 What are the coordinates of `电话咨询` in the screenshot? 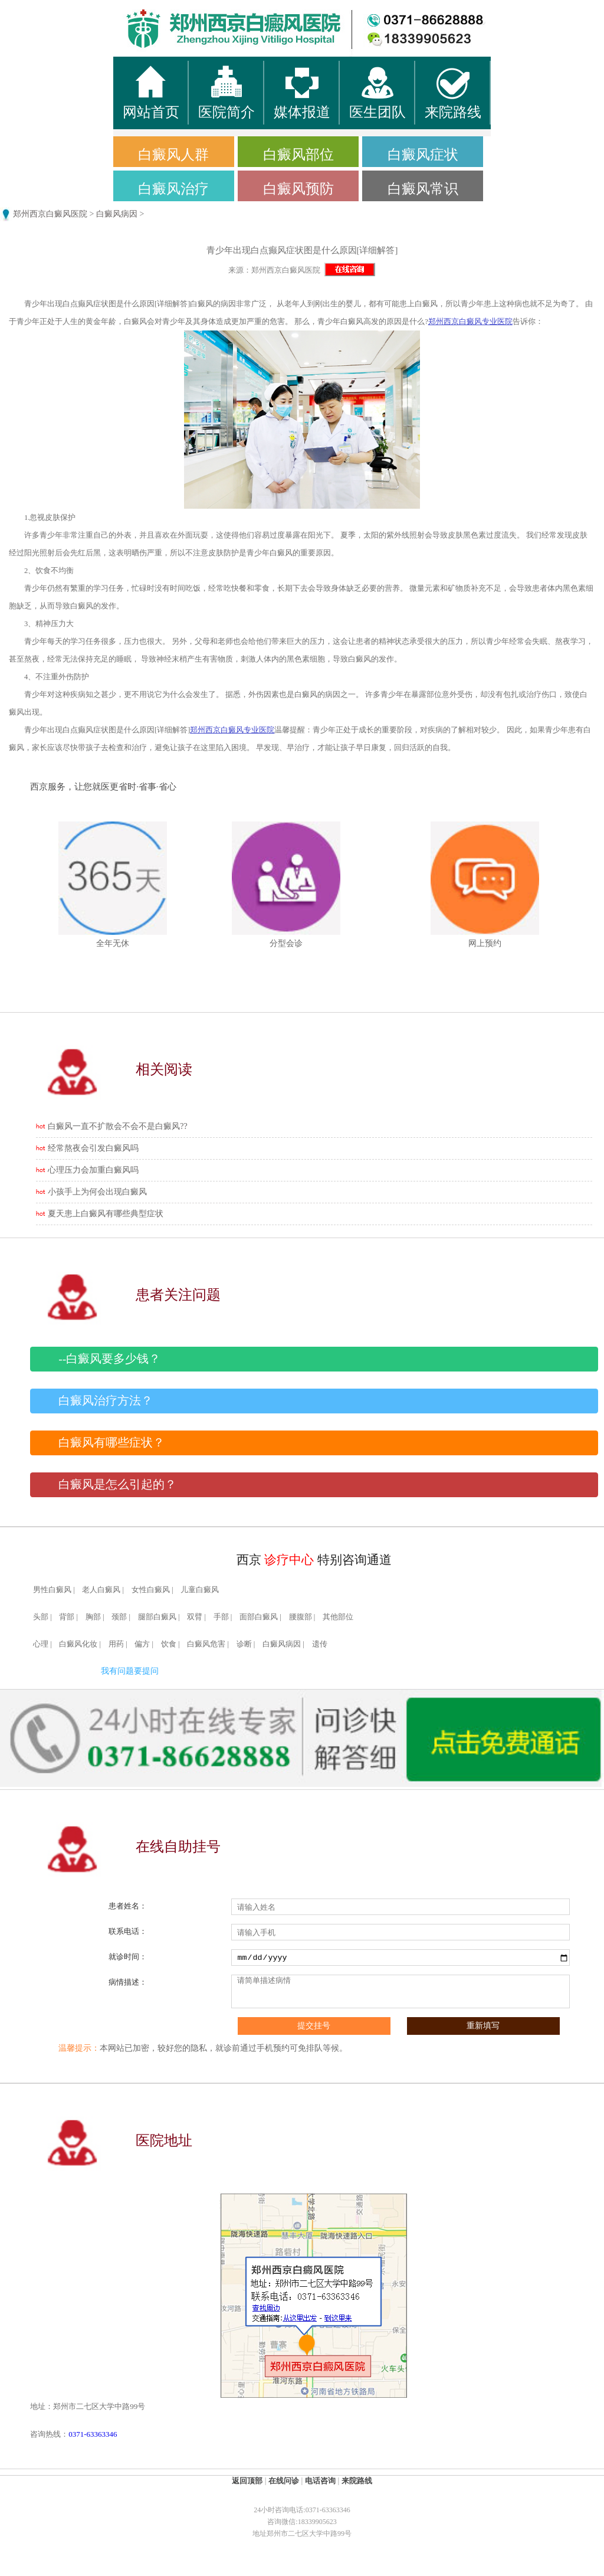 It's located at (320, 2480).